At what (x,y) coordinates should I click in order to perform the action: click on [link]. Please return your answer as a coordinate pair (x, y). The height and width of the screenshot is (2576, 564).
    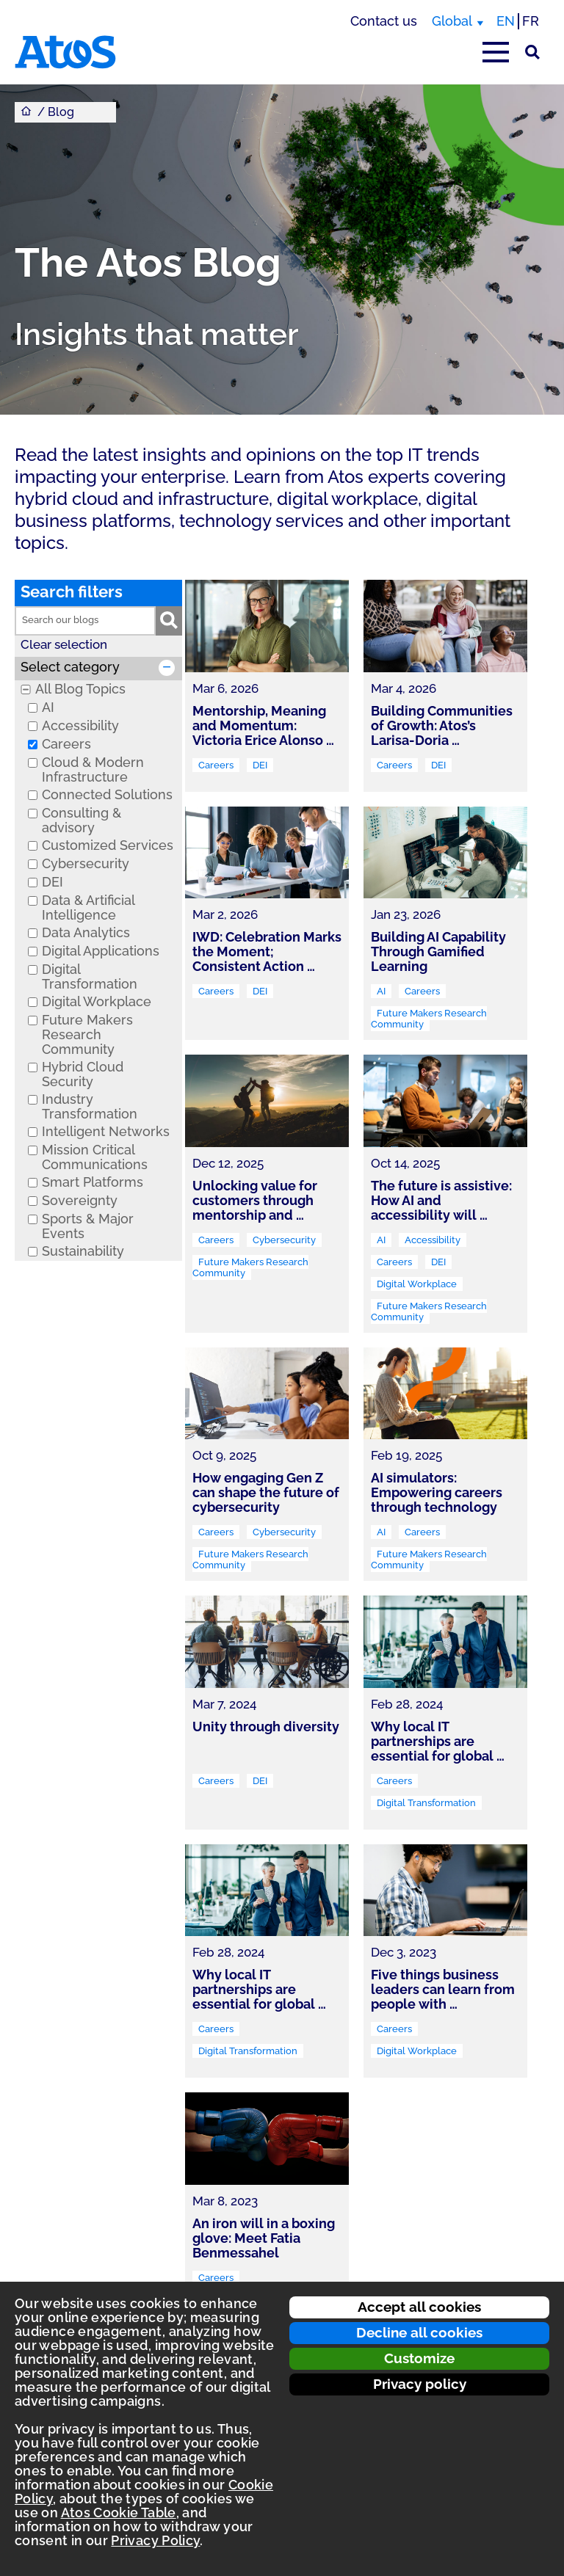
    Looking at the image, I should click on (267, 686).